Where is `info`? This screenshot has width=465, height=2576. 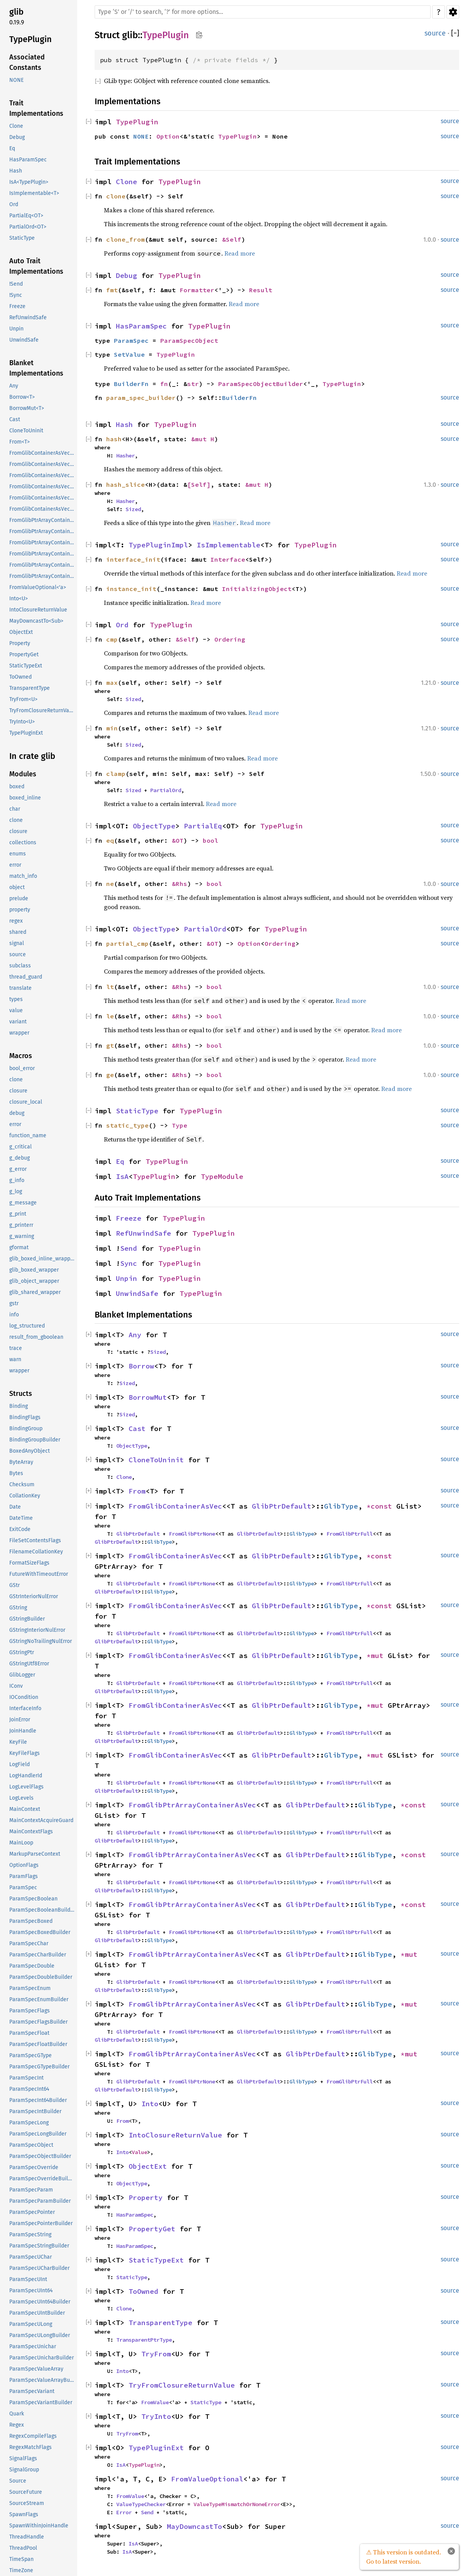
info is located at coordinates (14, 1314).